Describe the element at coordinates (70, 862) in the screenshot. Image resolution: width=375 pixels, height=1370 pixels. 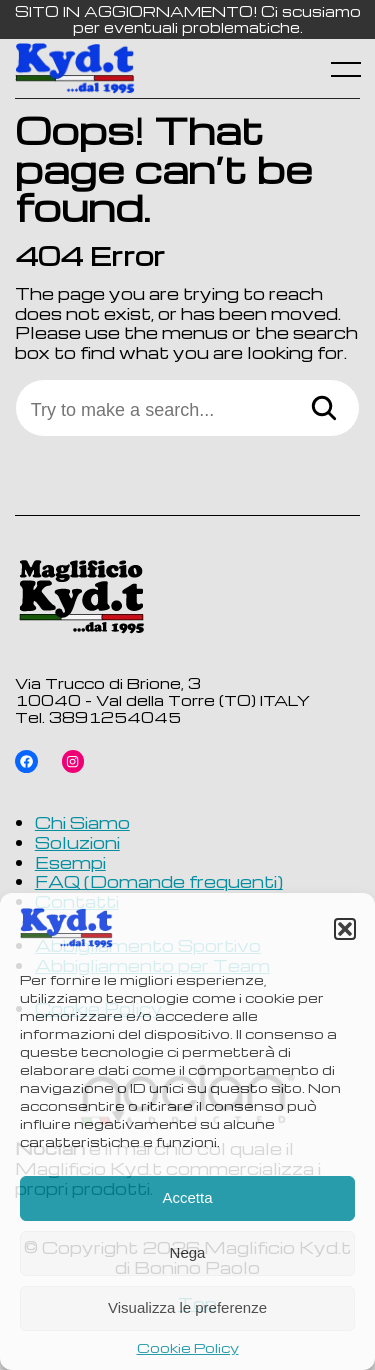
I see `Esempi` at that location.